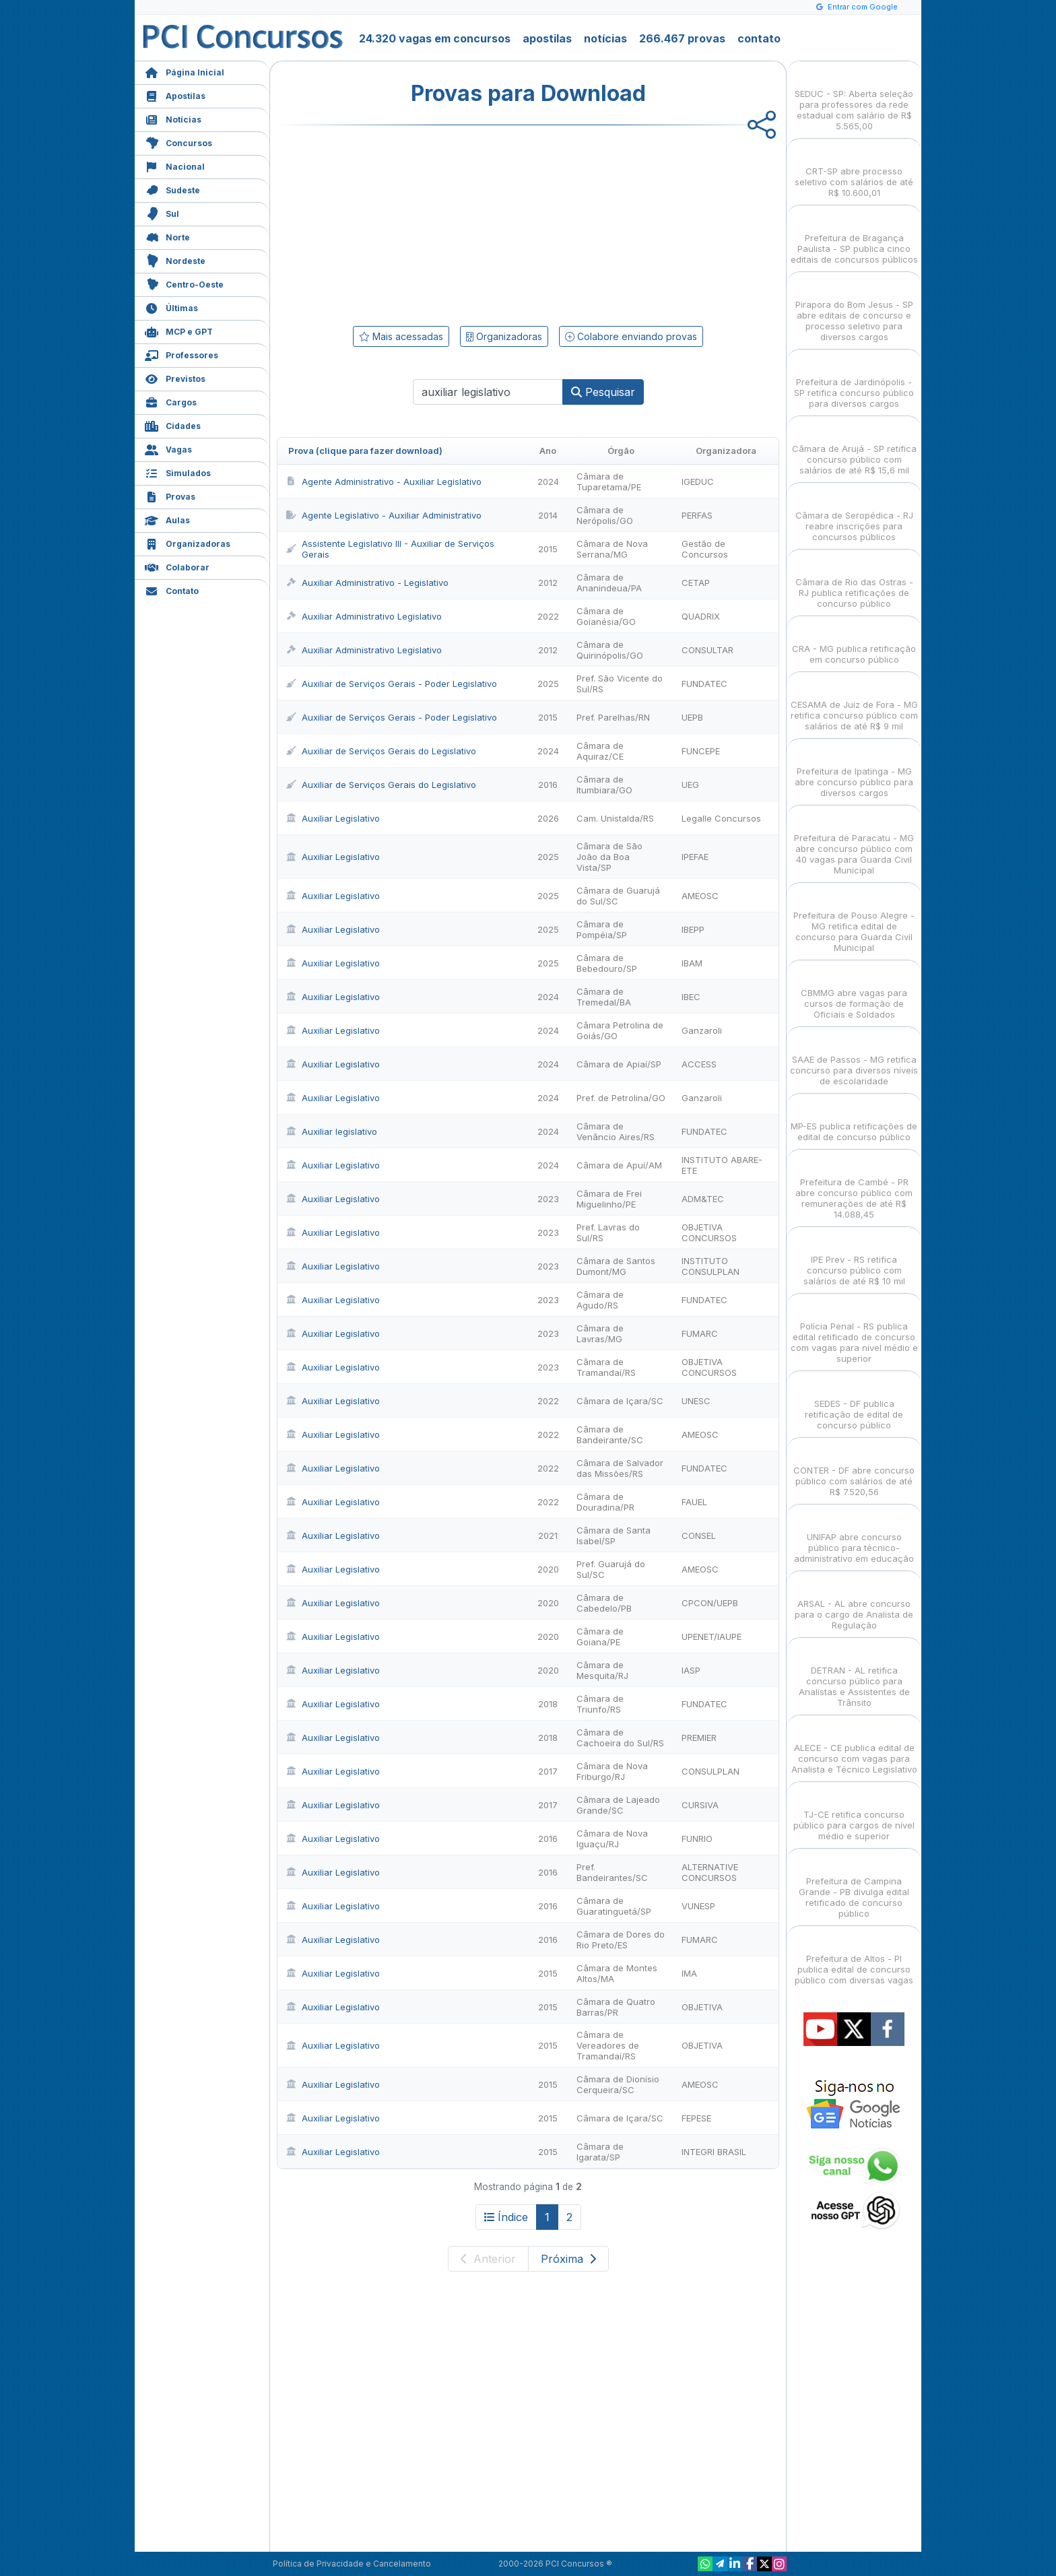  What do you see at coordinates (854, 1119) in the screenshot?
I see `MP-ES publica retificações de edital de concurso público` at bounding box center [854, 1119].